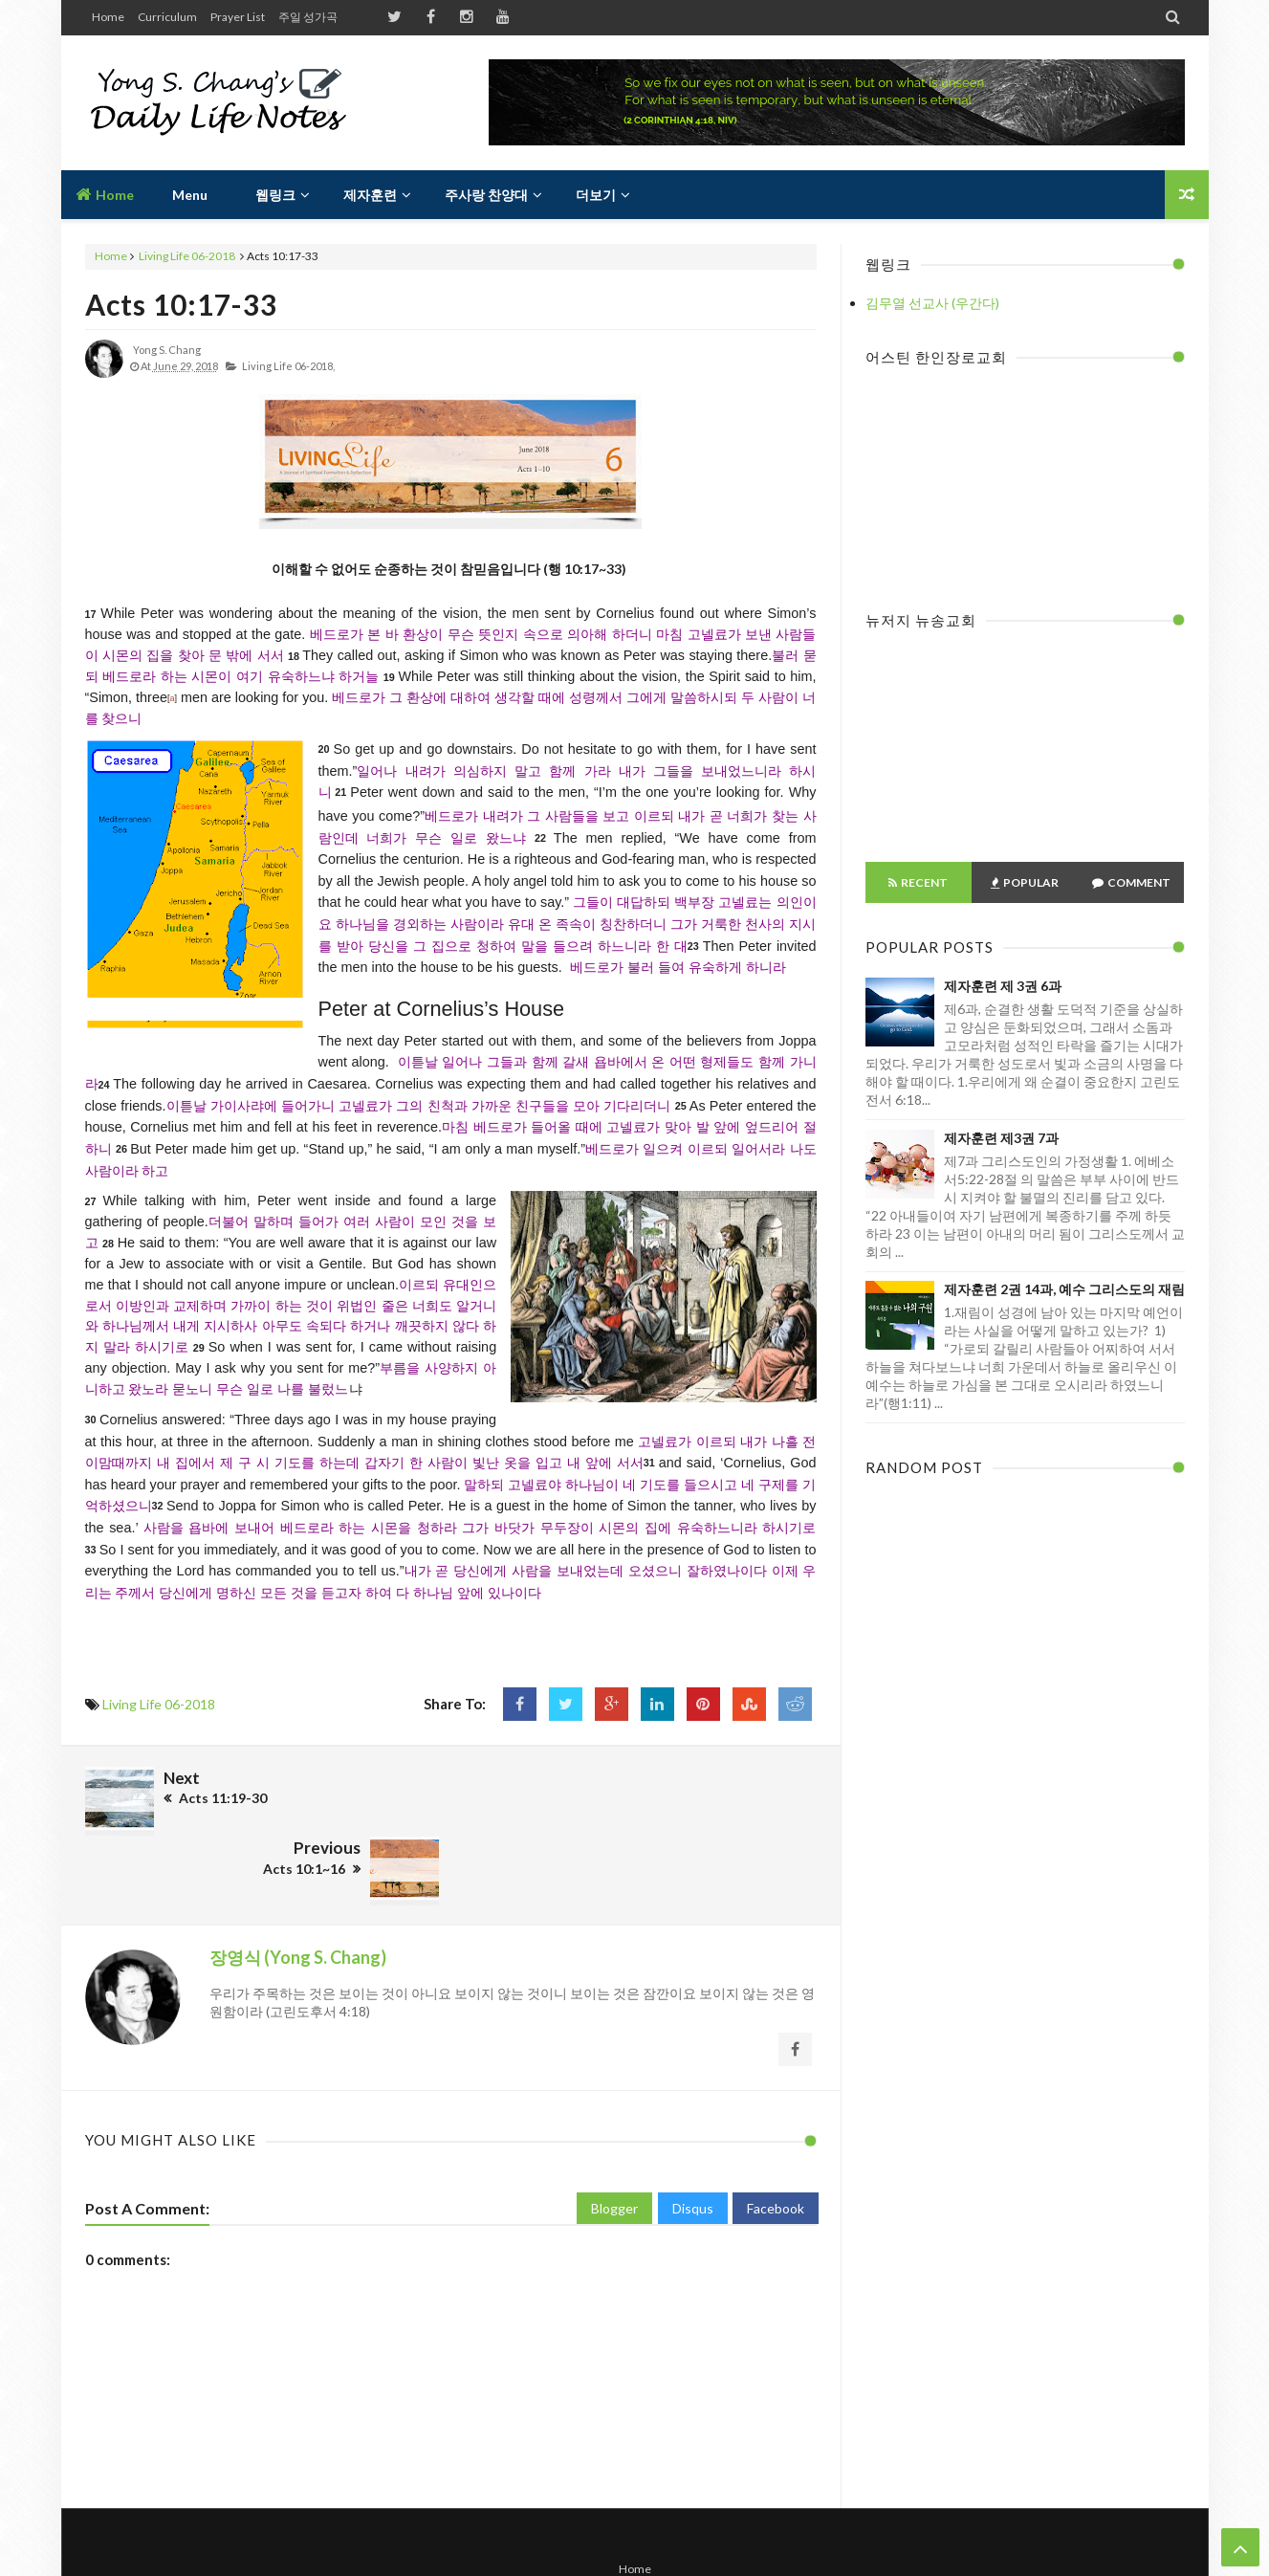 Image resolution: width=1269 pixels, height=2576 pixels. What do you see at coordinates (614, 2136) in the screenshot?
I see `Blogger` at bounding box center [614, 2136].